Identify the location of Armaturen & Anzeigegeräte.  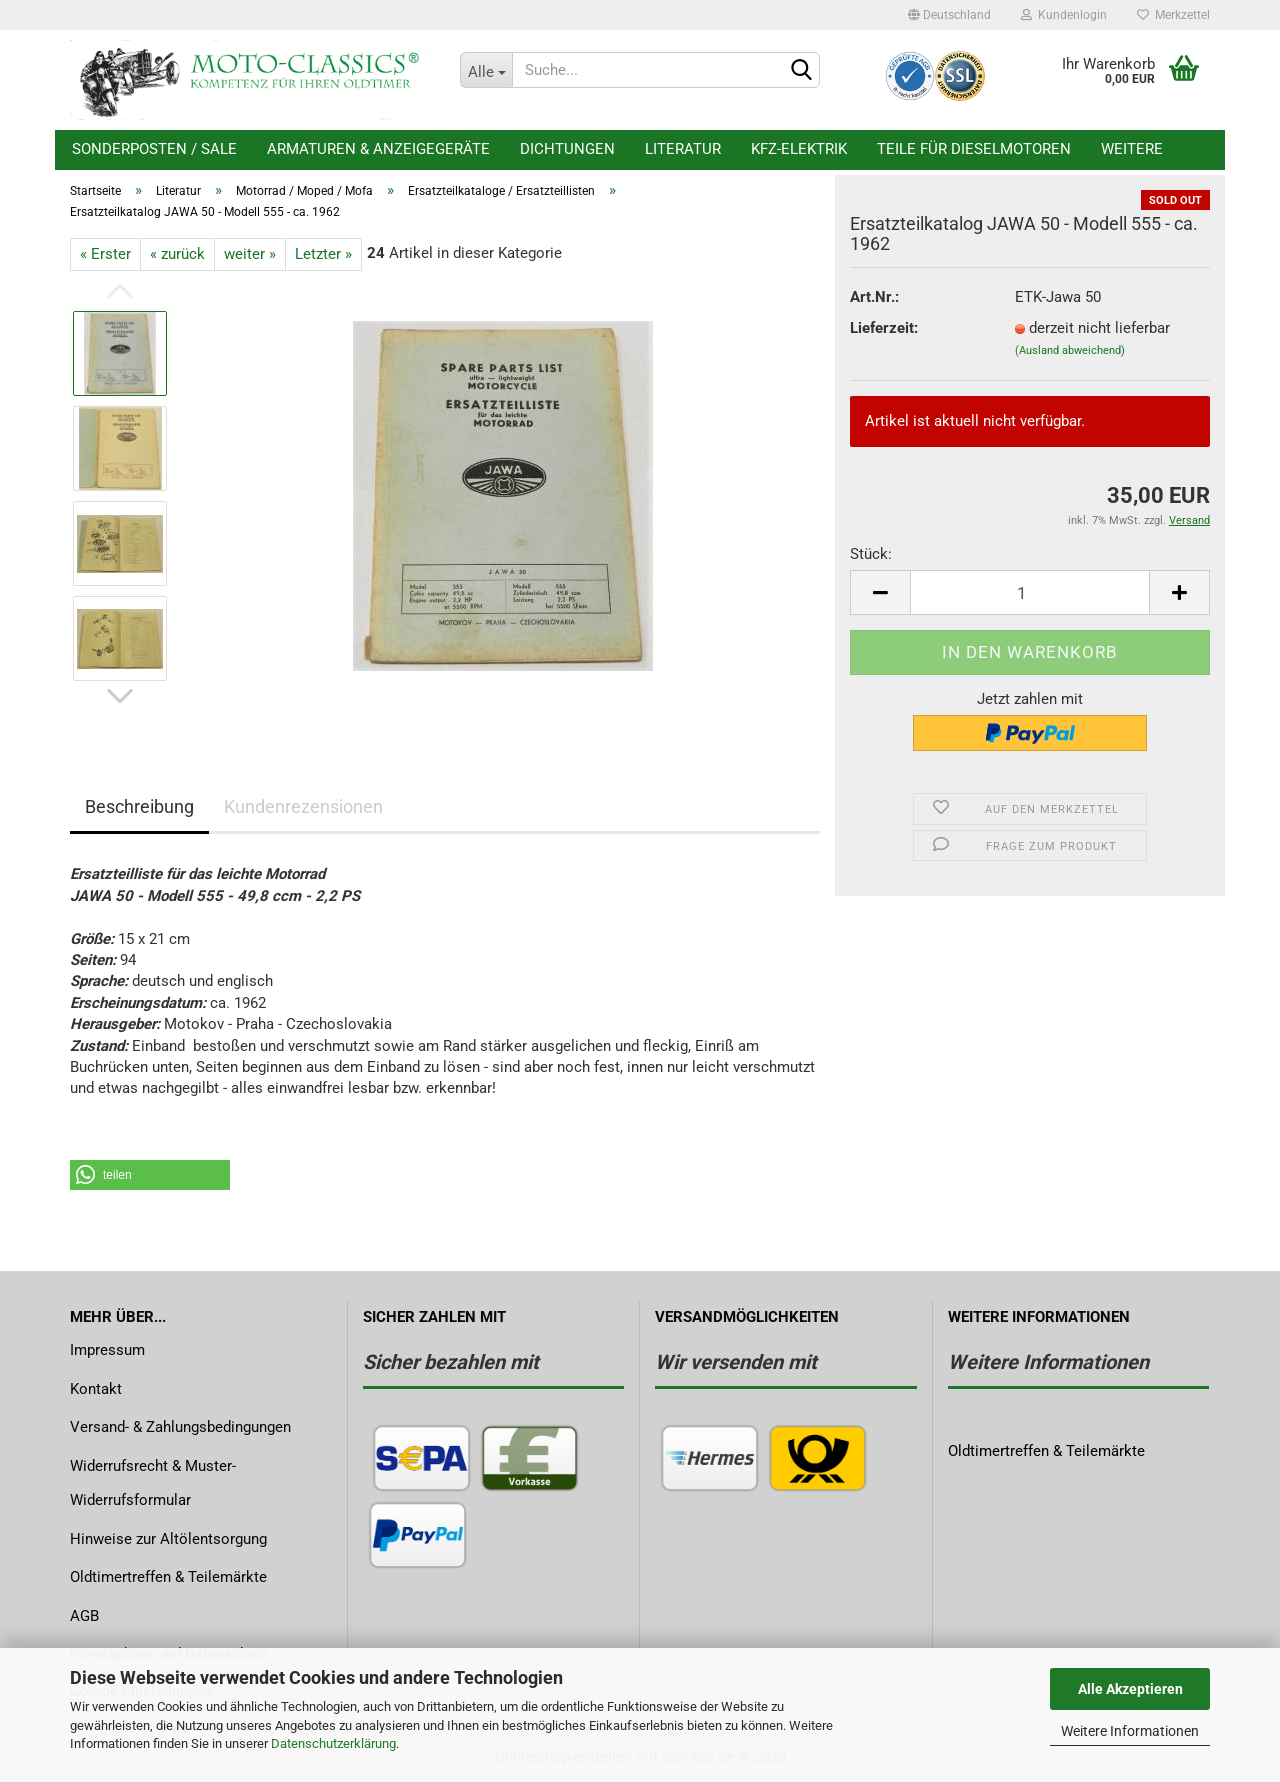
(378, 149).